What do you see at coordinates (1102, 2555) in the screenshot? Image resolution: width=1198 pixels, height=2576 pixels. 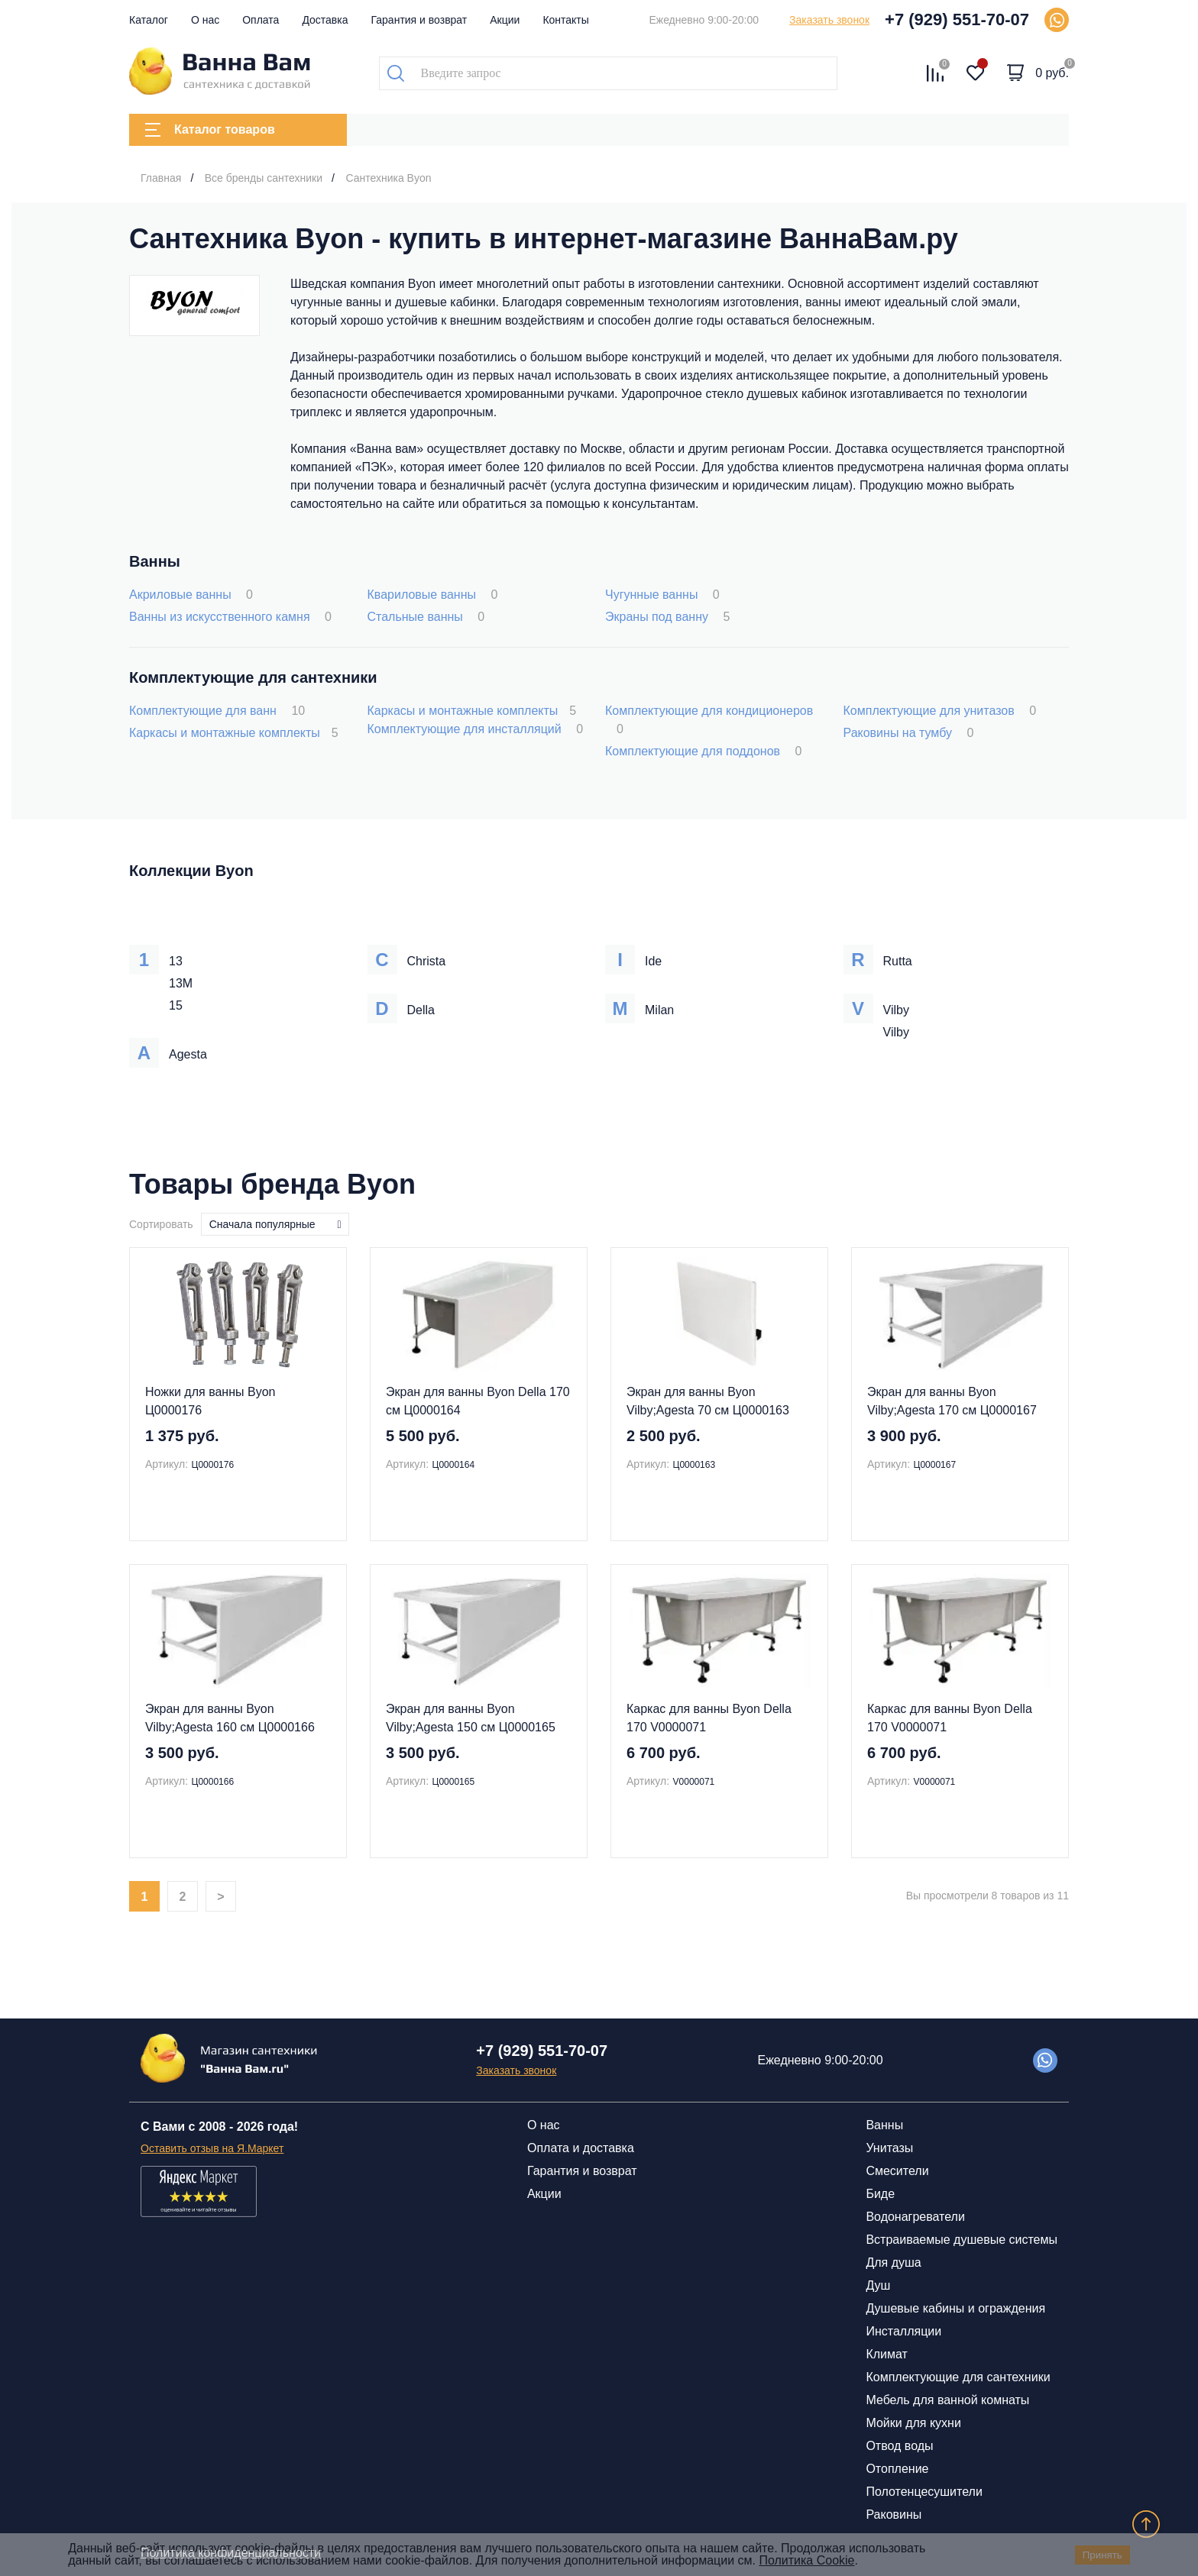 I see `Принять` at bounding box center [1102, 2555].